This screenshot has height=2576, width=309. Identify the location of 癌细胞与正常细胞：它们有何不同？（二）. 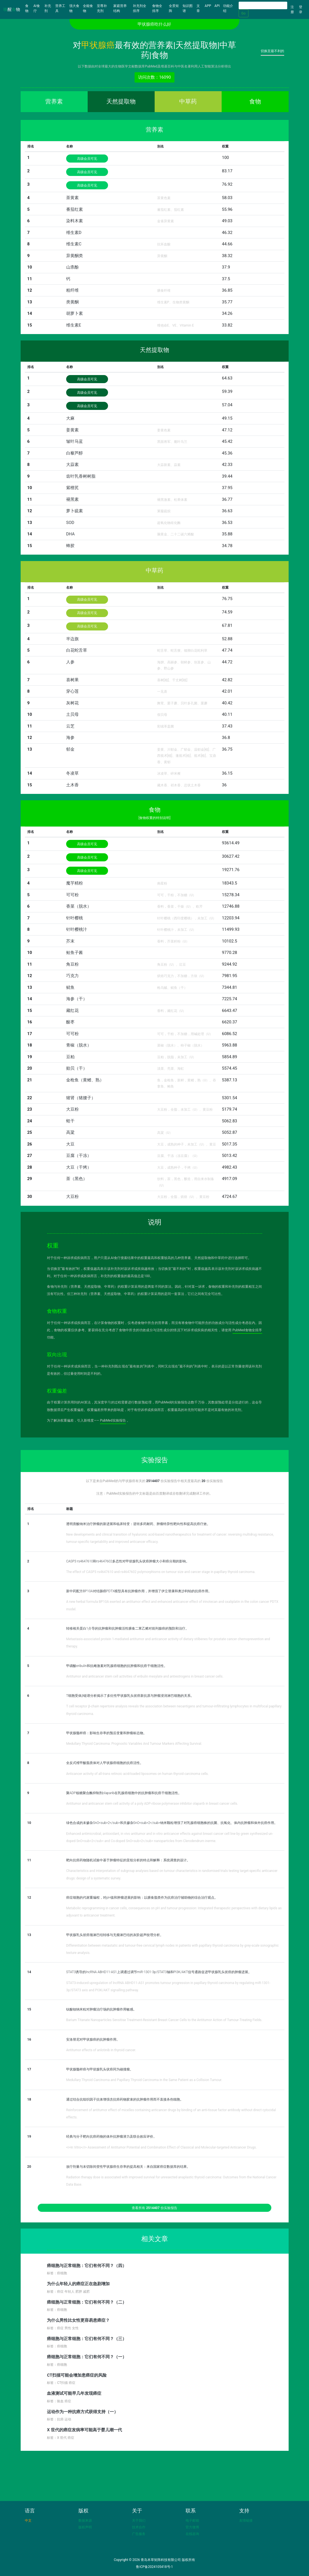
(86, 2302).